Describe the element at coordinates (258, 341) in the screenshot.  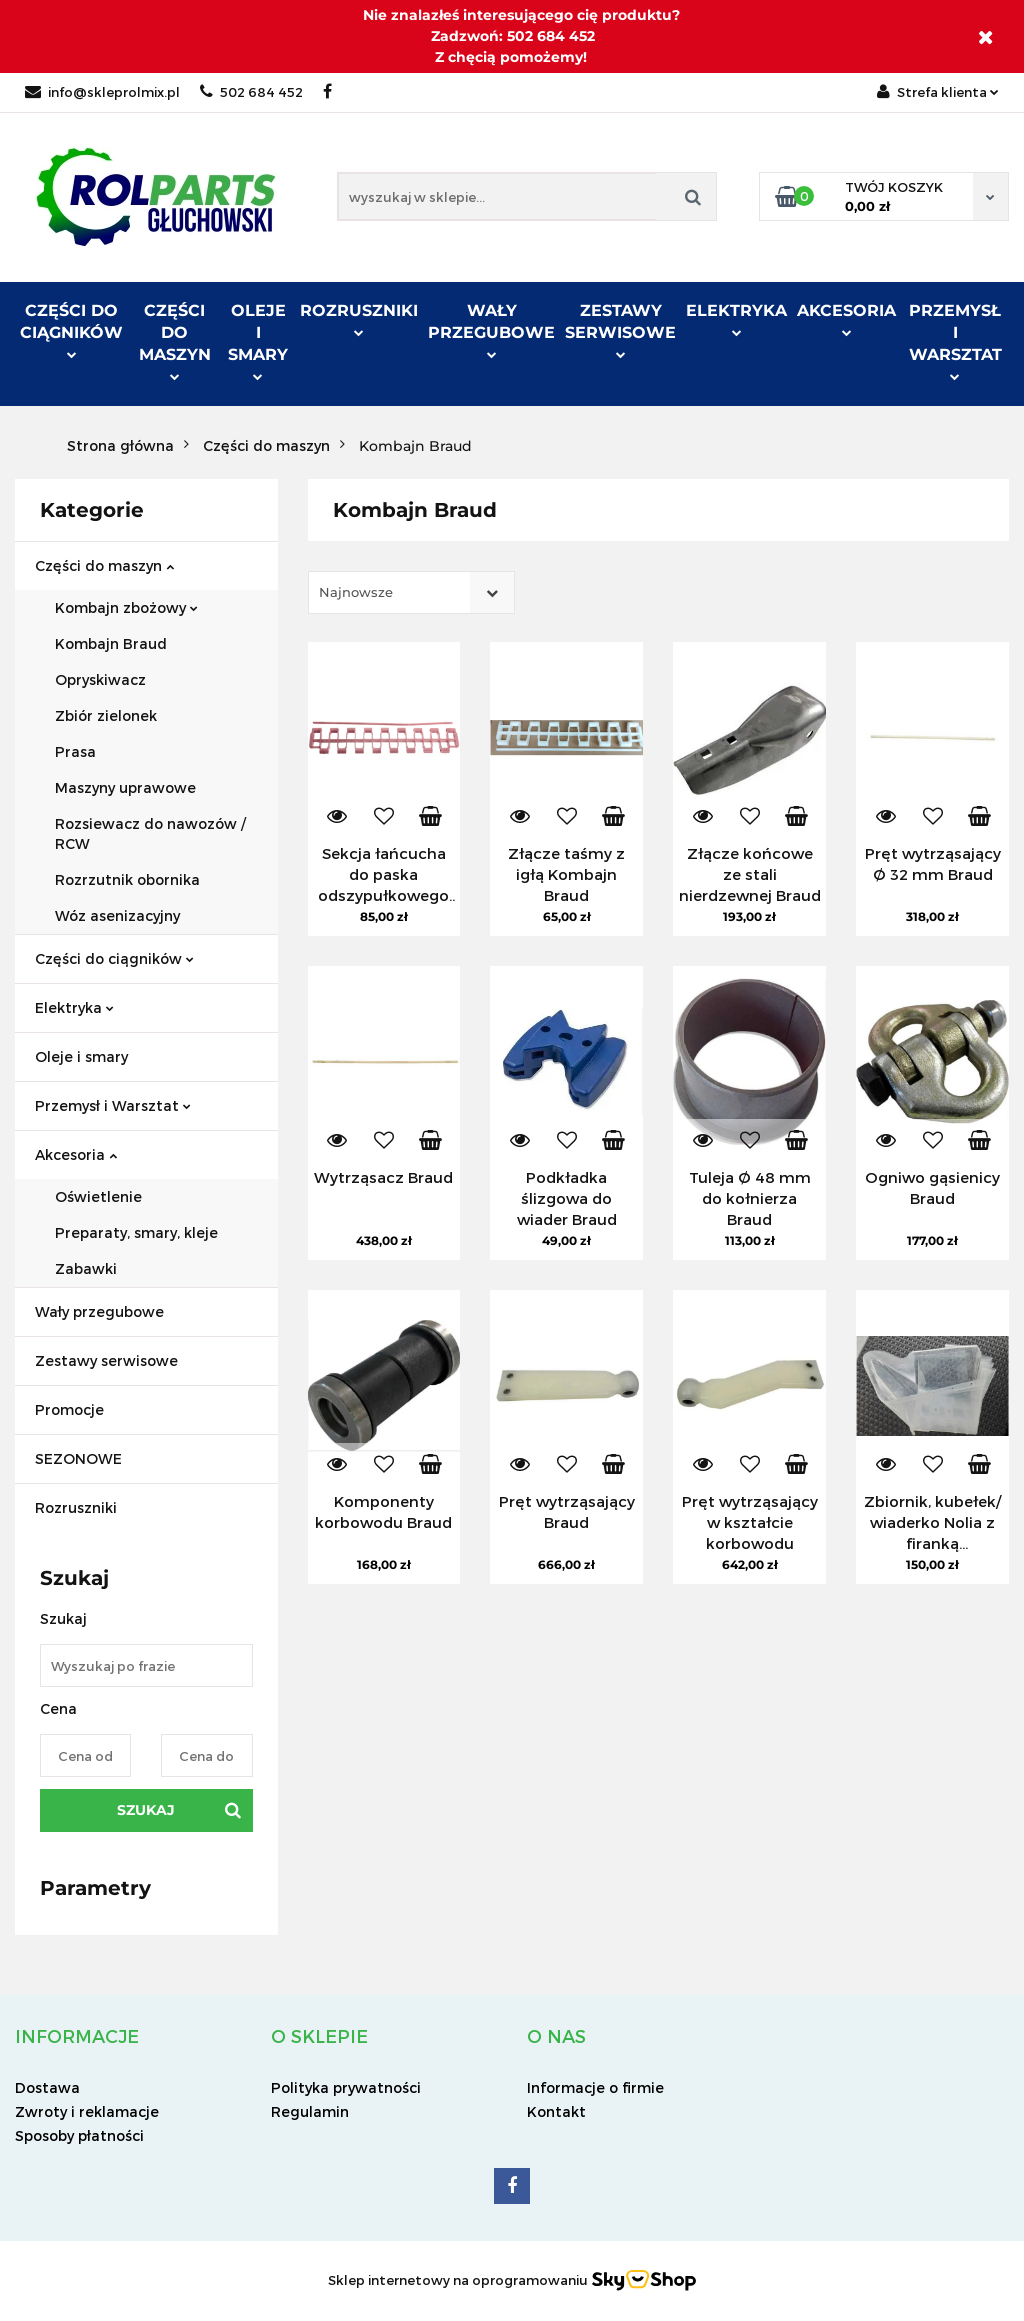
I see `Oleje i smary` at that location.